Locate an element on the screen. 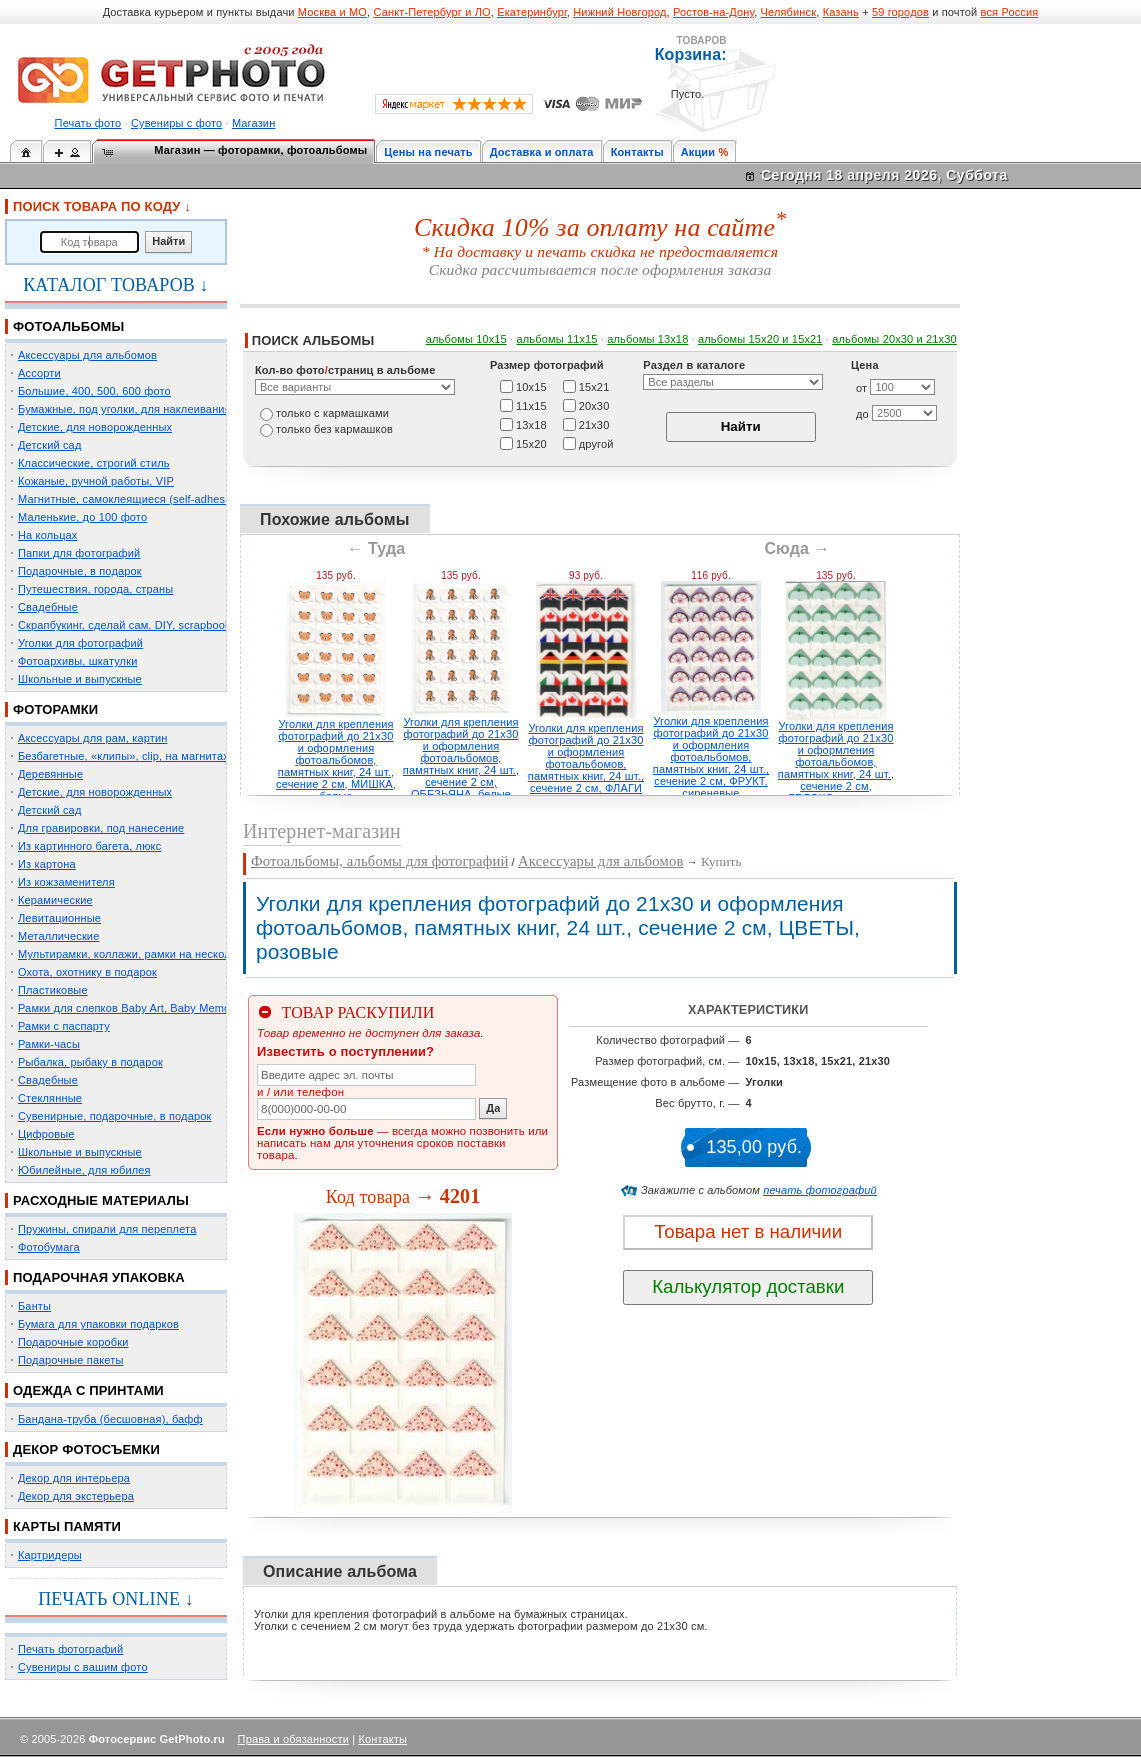 The width and height of the screenshot is (1141, 1757). Сувенирные, подарочные, в подарок is located at coordinates (114, 1116).